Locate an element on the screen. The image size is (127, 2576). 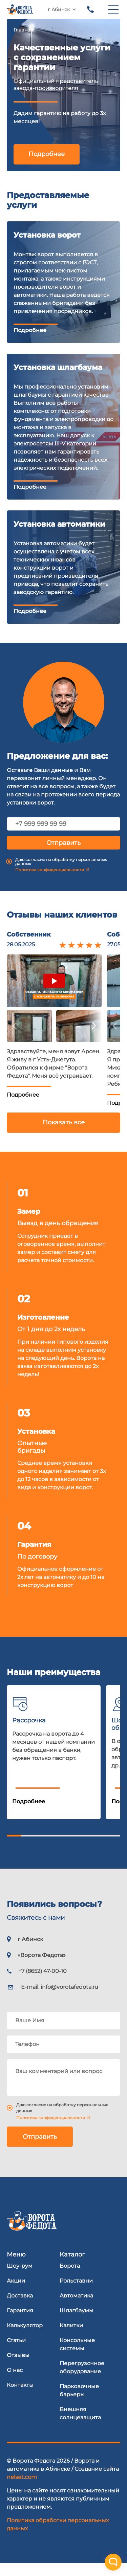
Шоу-рум is located at coordinates (20, 2278).